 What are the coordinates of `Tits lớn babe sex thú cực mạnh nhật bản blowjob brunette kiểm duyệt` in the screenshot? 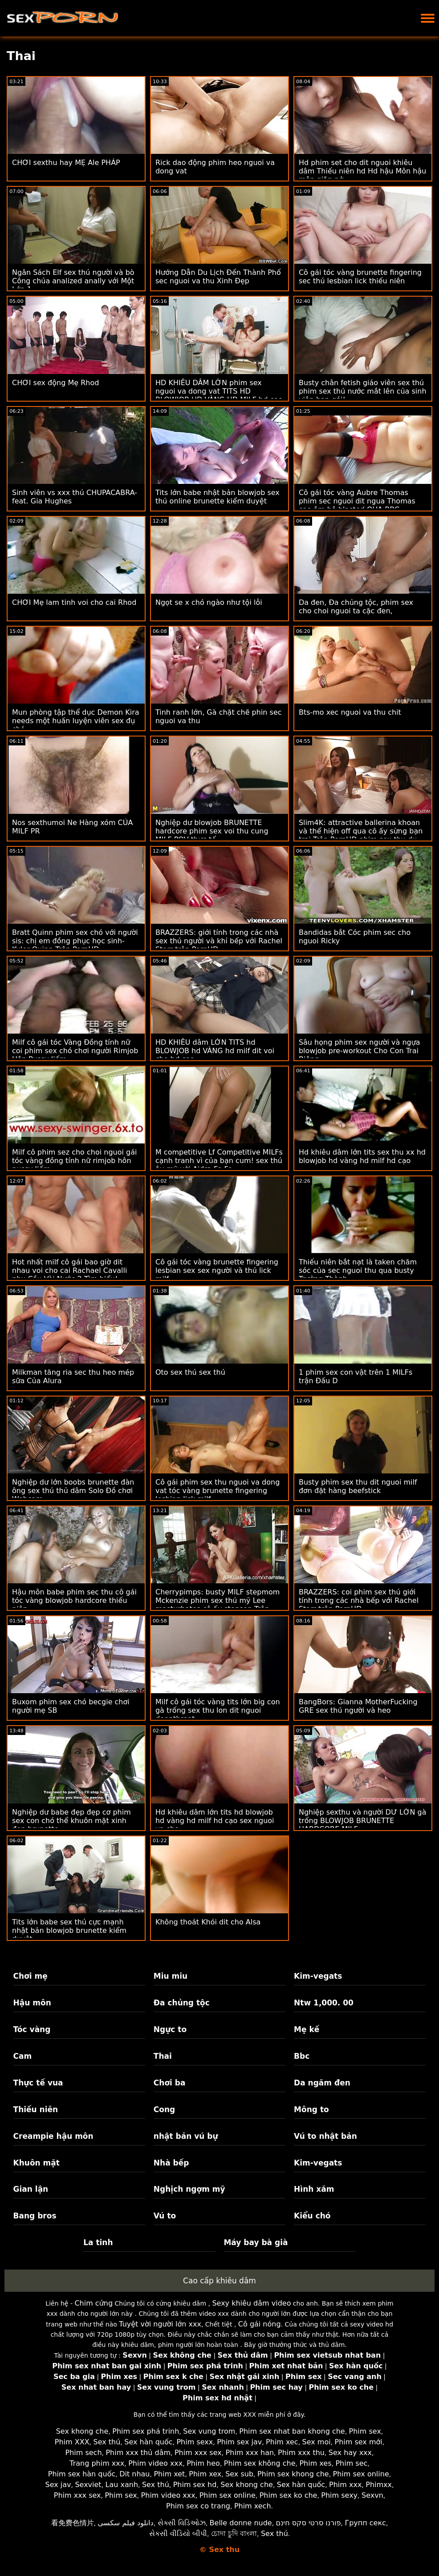 It's located at (69, 1930).